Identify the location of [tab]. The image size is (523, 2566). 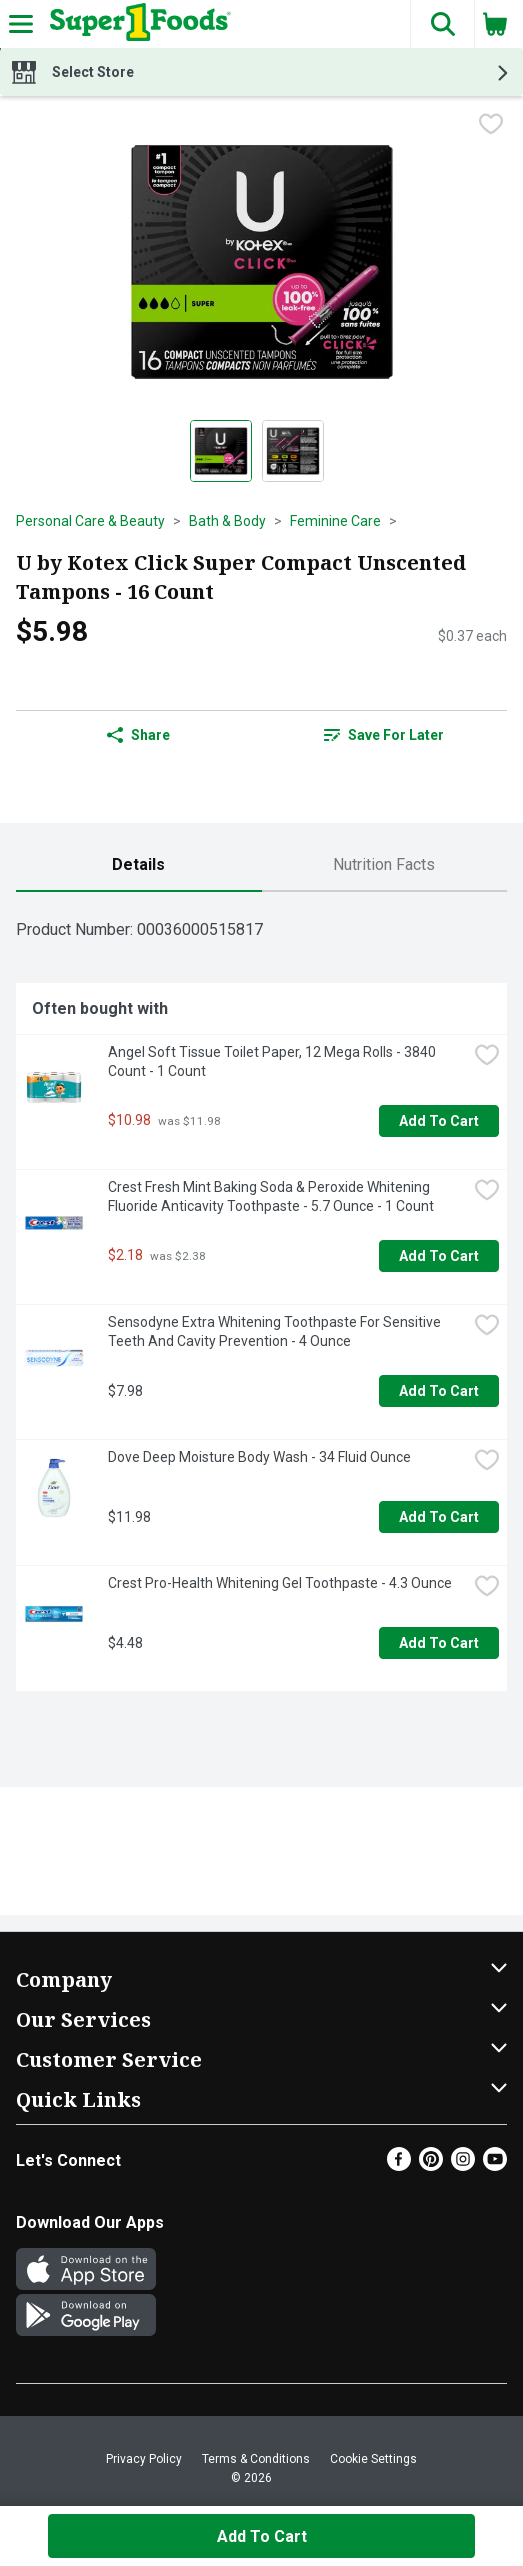
(139, 865).